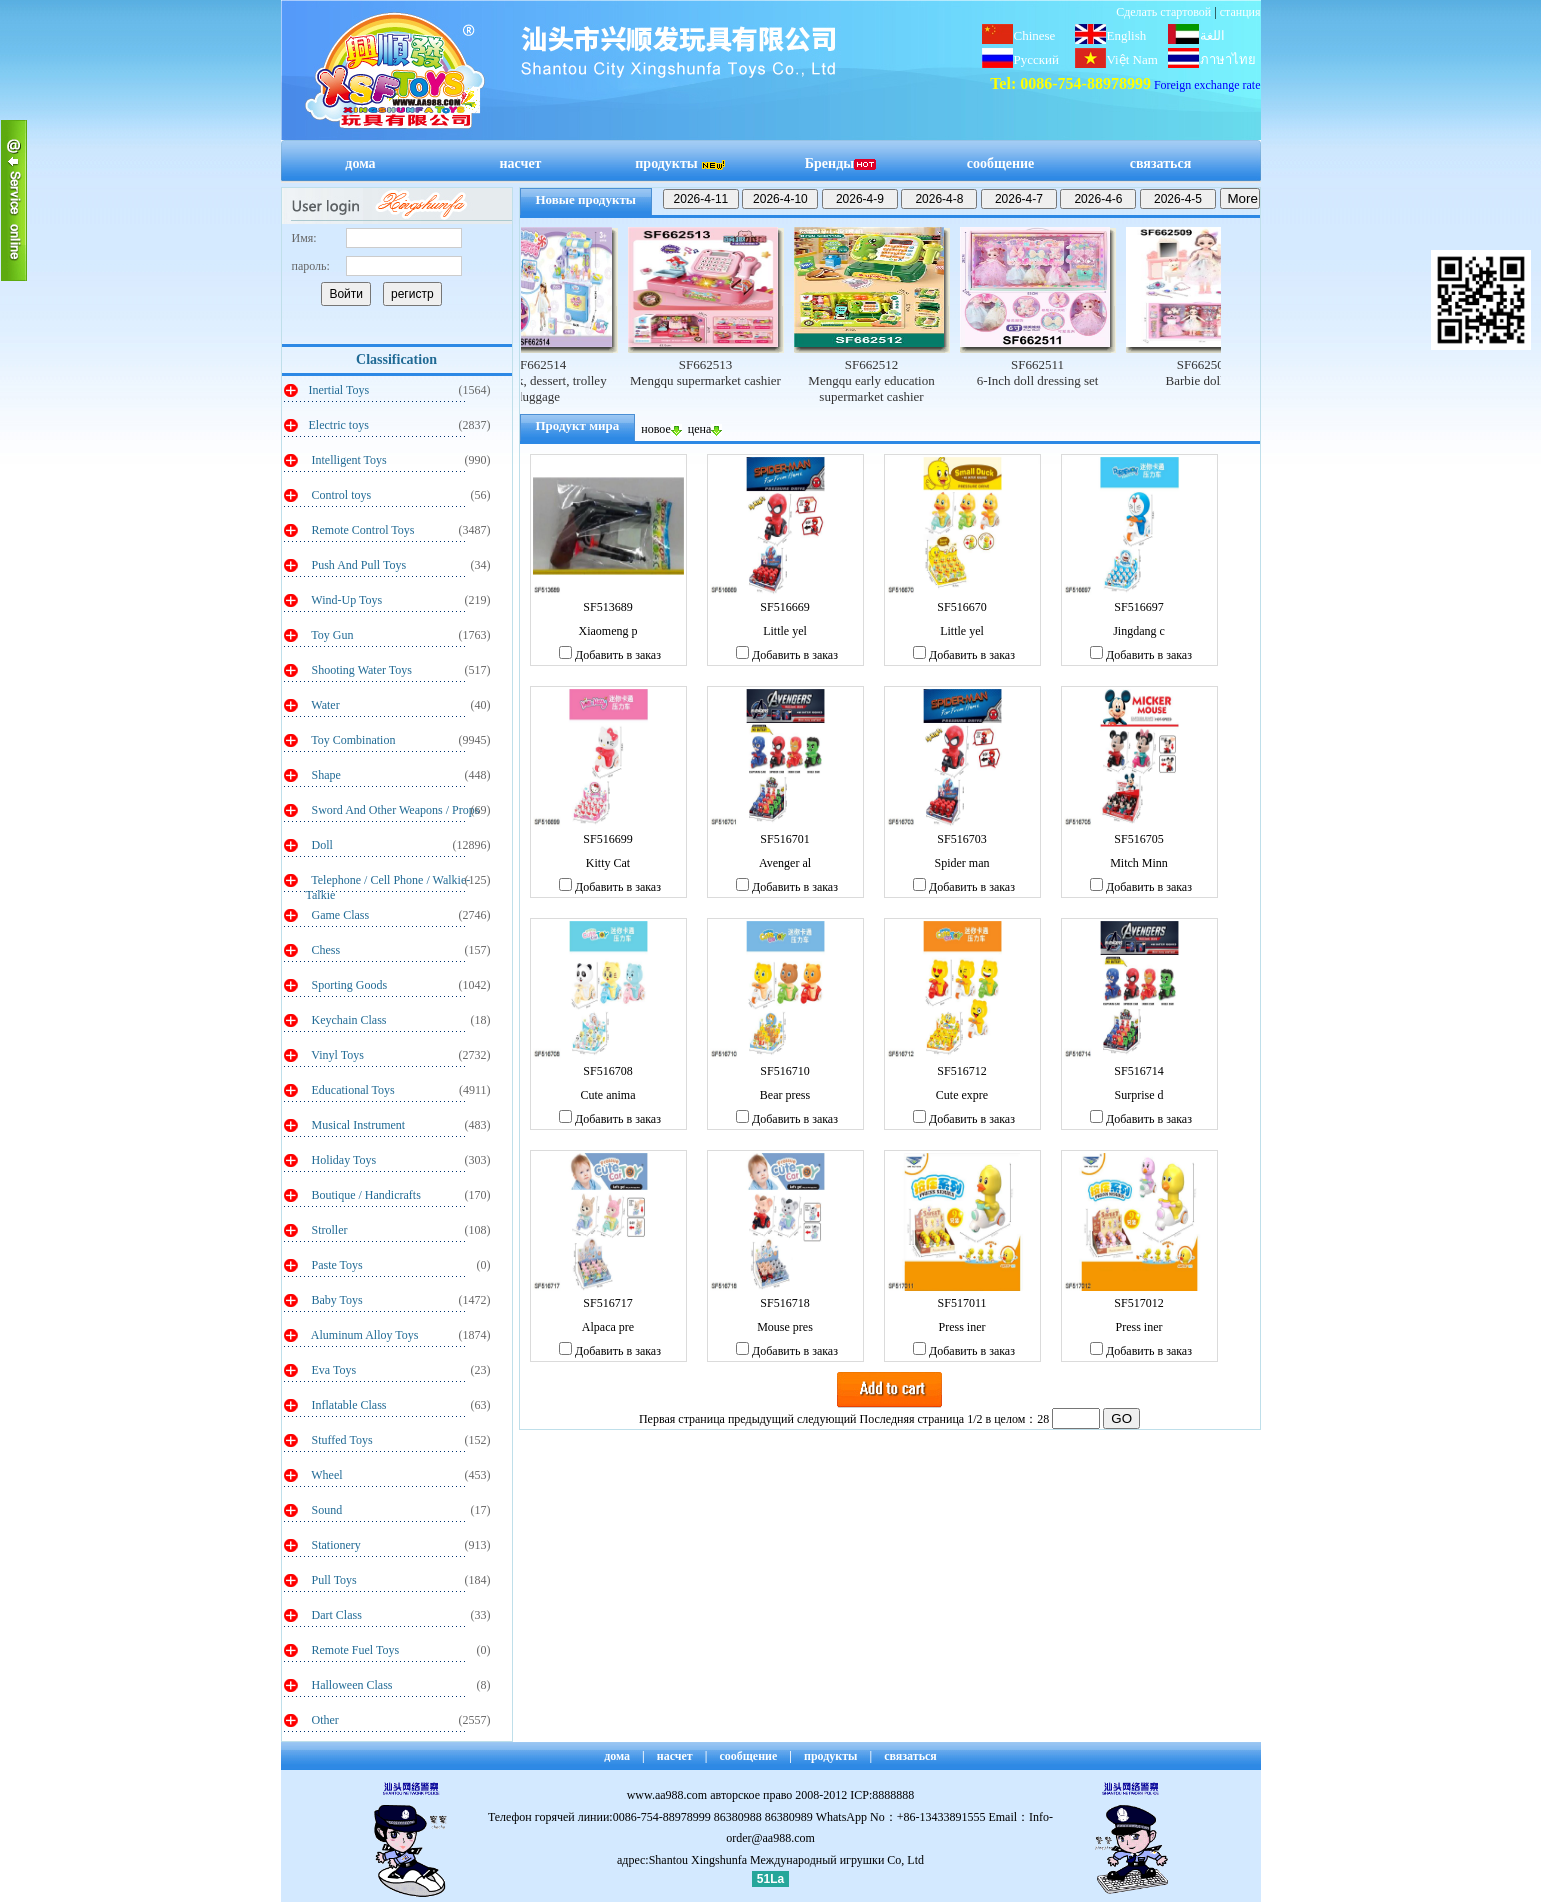  Describe the element at coordinates (661, 429) in the screenshot. I see `новое` at that location.